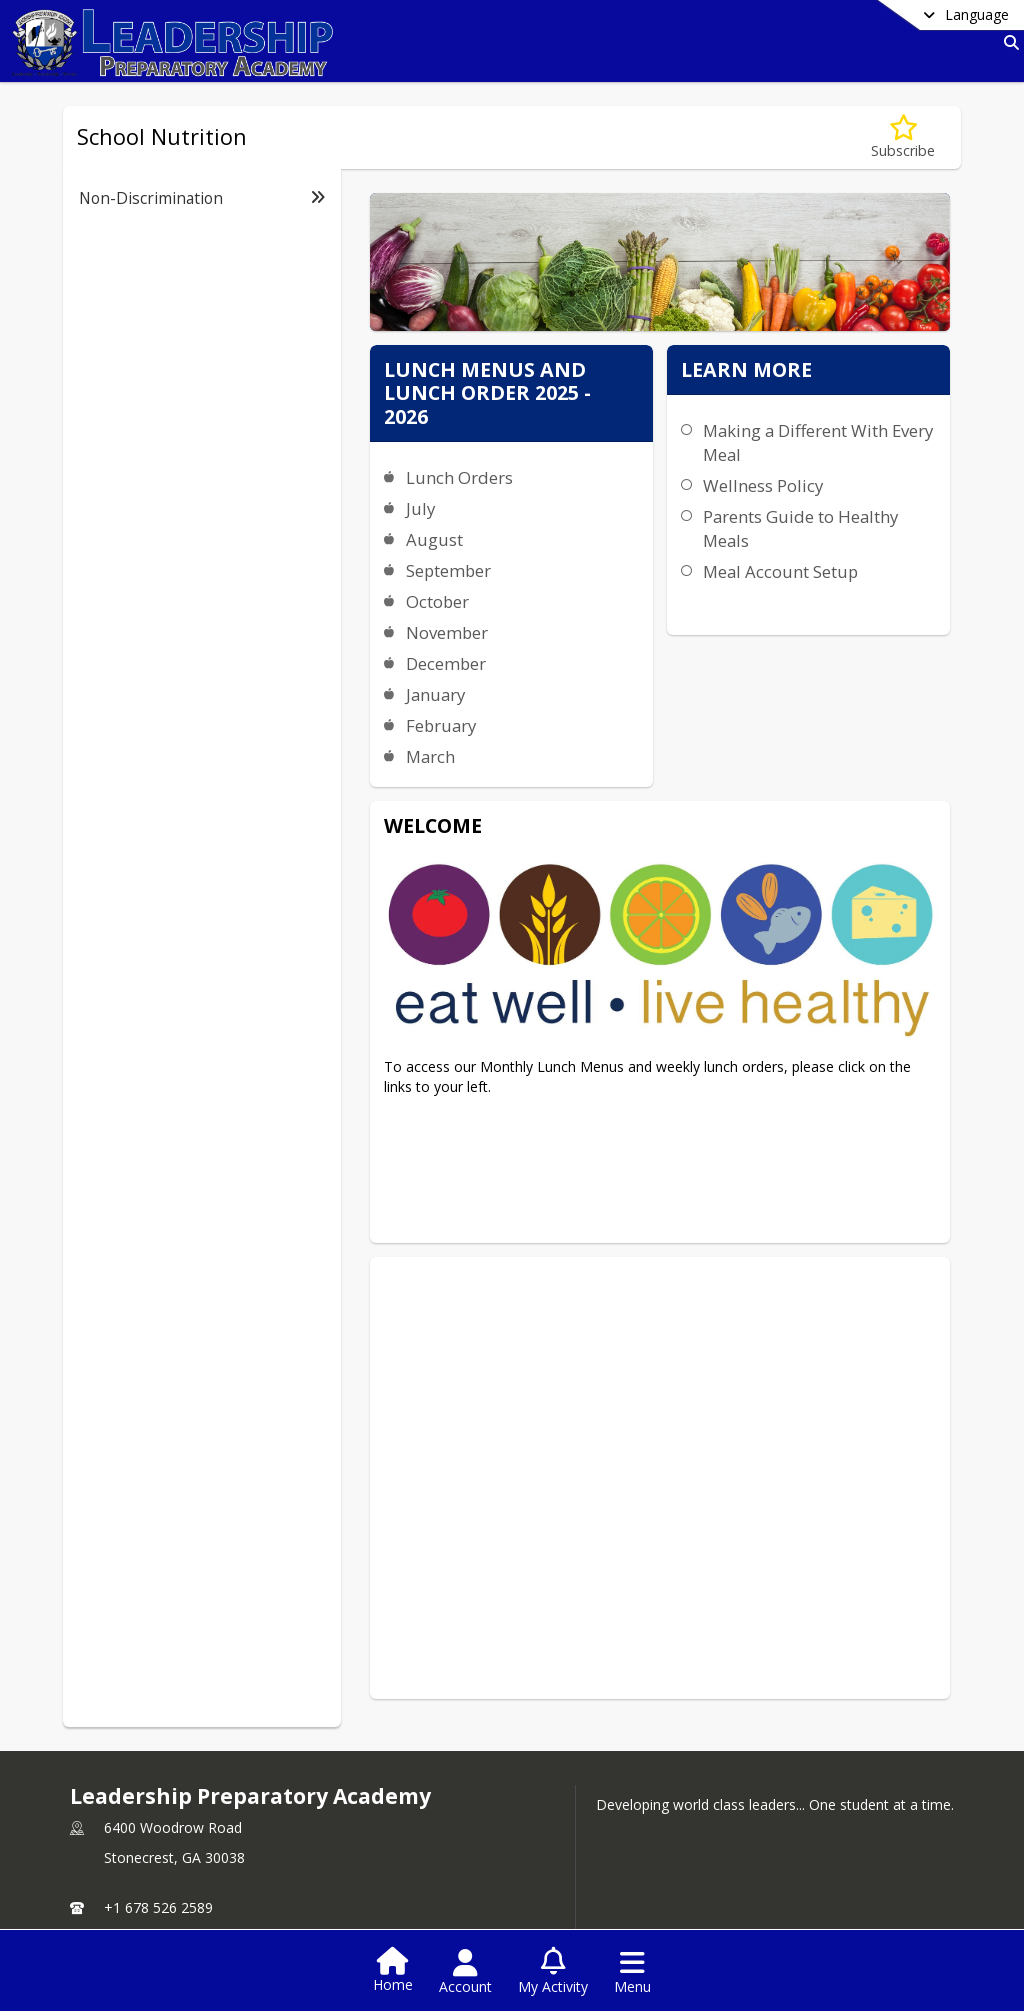 This screenshot has width=1024, height=2011. Describe the element at coordinates (632, 1972) in the screenshot. I see `[Open Navigation Menu]` at that location.